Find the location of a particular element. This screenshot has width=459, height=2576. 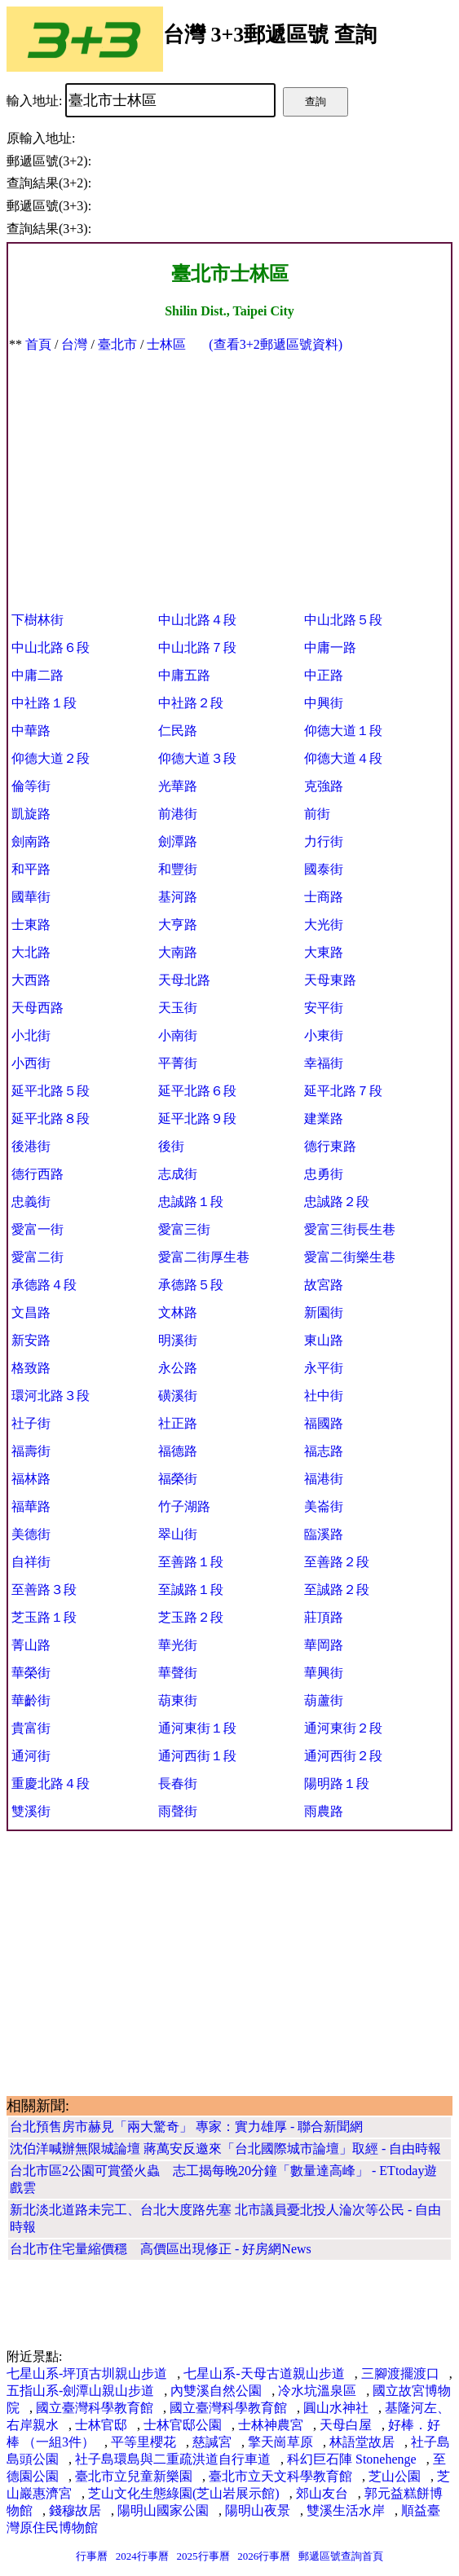

福林路 is located at coordinates (31, 1479).